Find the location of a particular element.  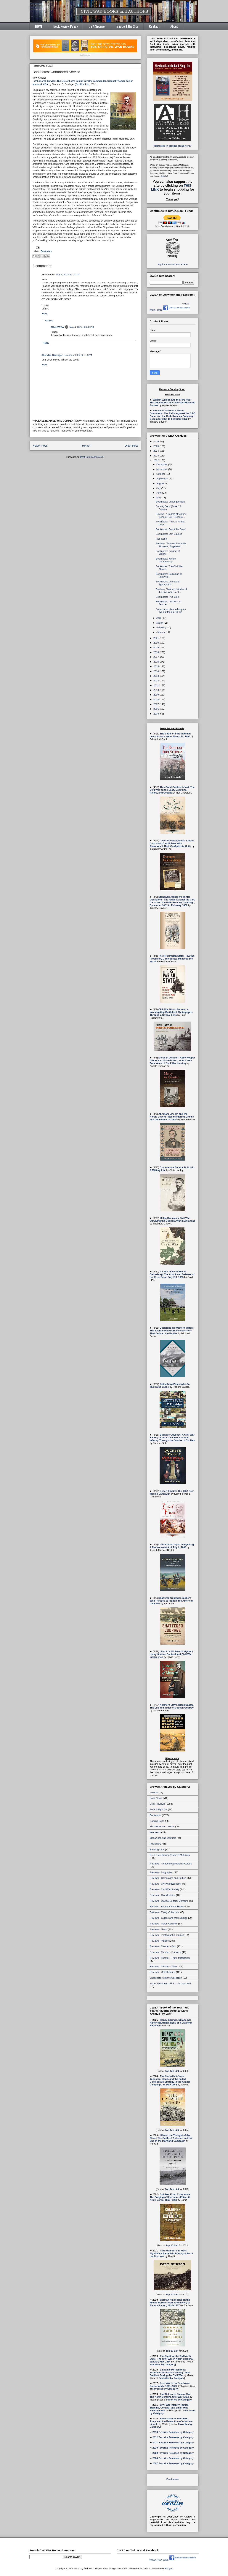

Reply is located at coordinates (44, 313).